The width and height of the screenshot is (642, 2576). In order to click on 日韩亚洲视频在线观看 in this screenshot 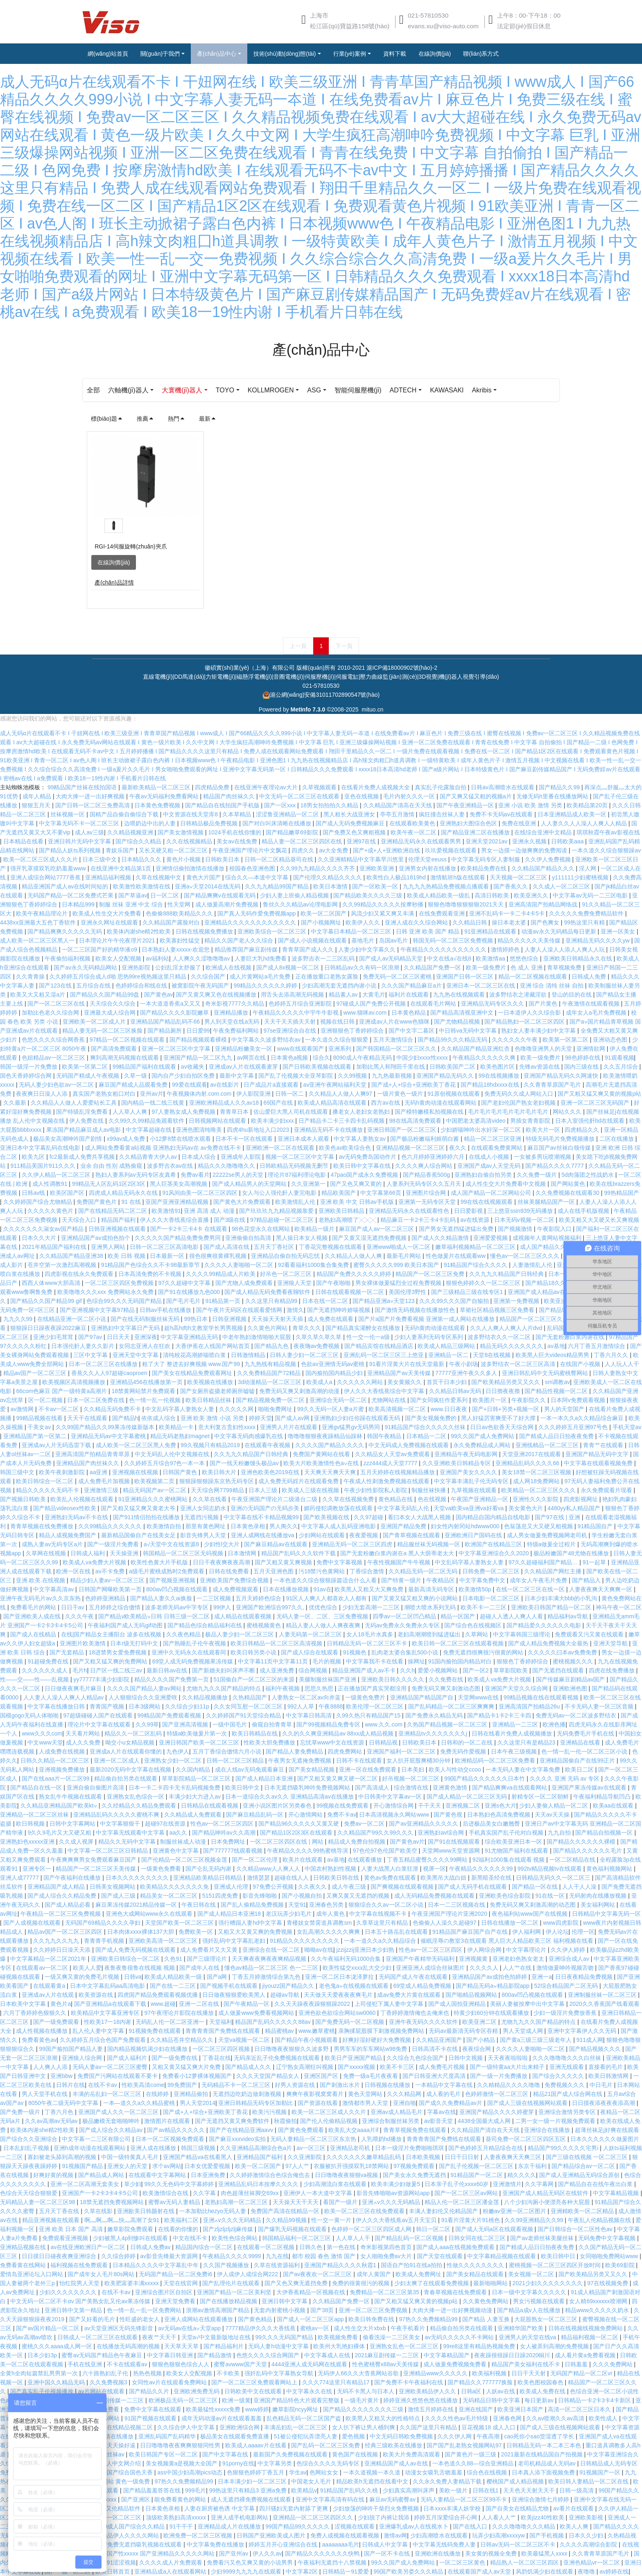, I will do `click(117, 1229)`.